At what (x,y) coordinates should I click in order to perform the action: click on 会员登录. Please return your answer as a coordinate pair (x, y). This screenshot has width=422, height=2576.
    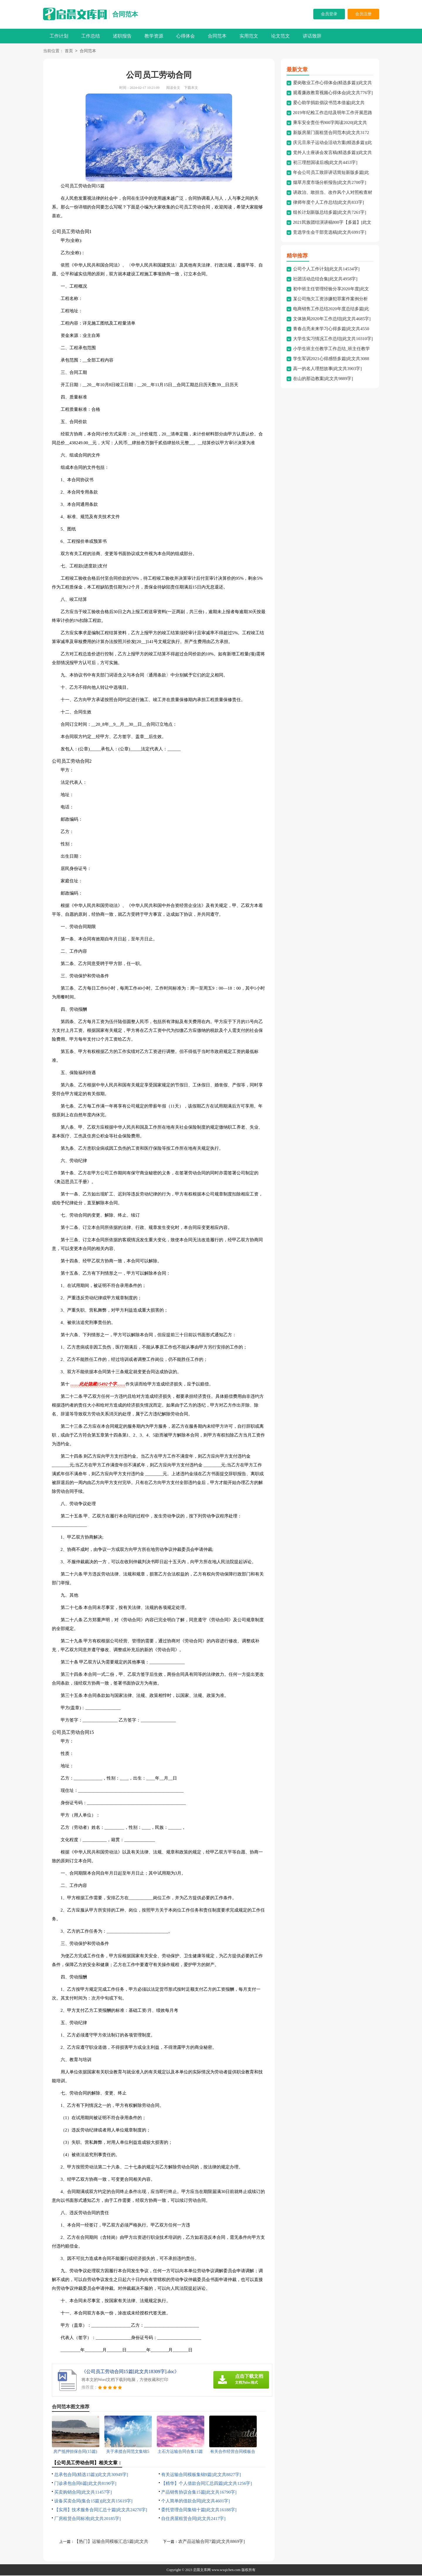
    Looking at the image, I should click on (329, 14).